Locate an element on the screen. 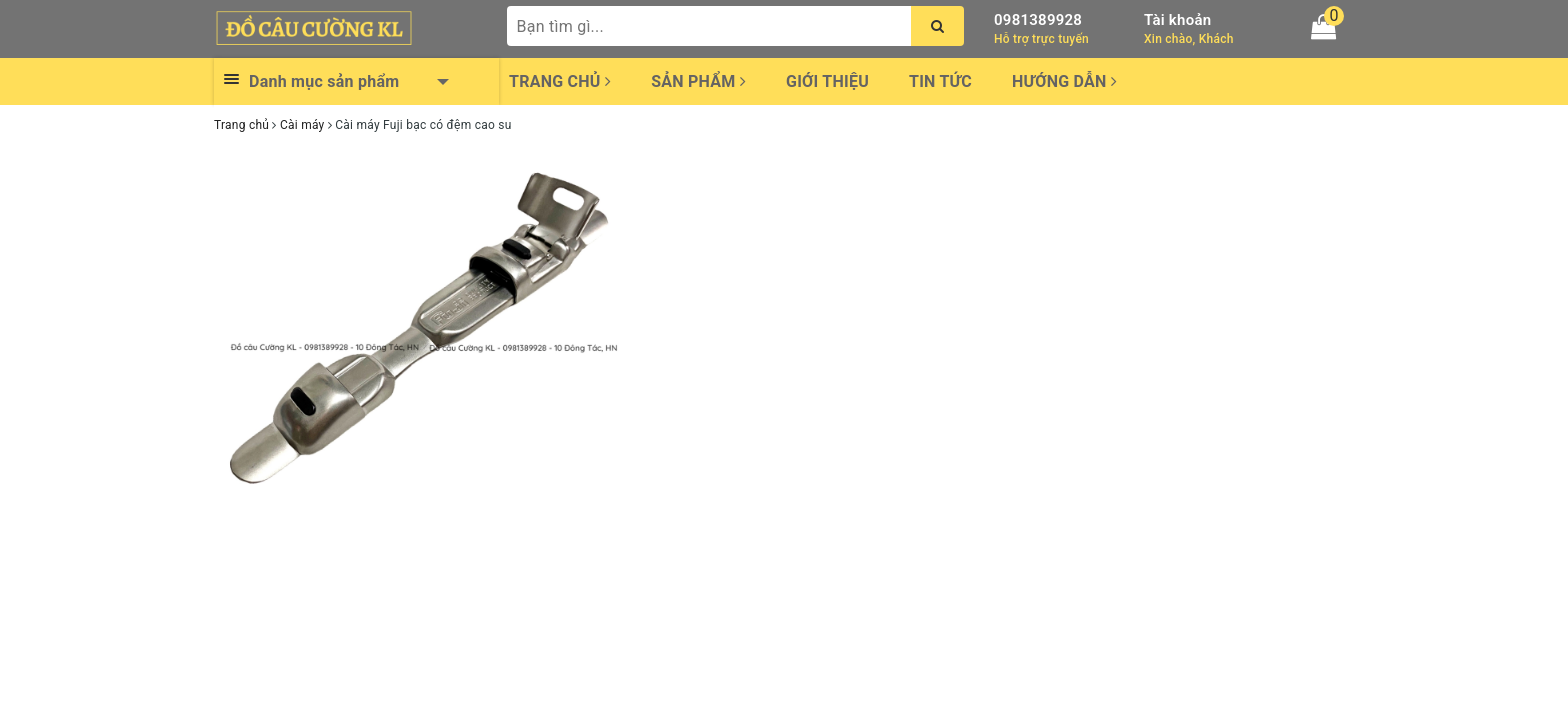  0981389928 is located at coordinates (1038, 20).